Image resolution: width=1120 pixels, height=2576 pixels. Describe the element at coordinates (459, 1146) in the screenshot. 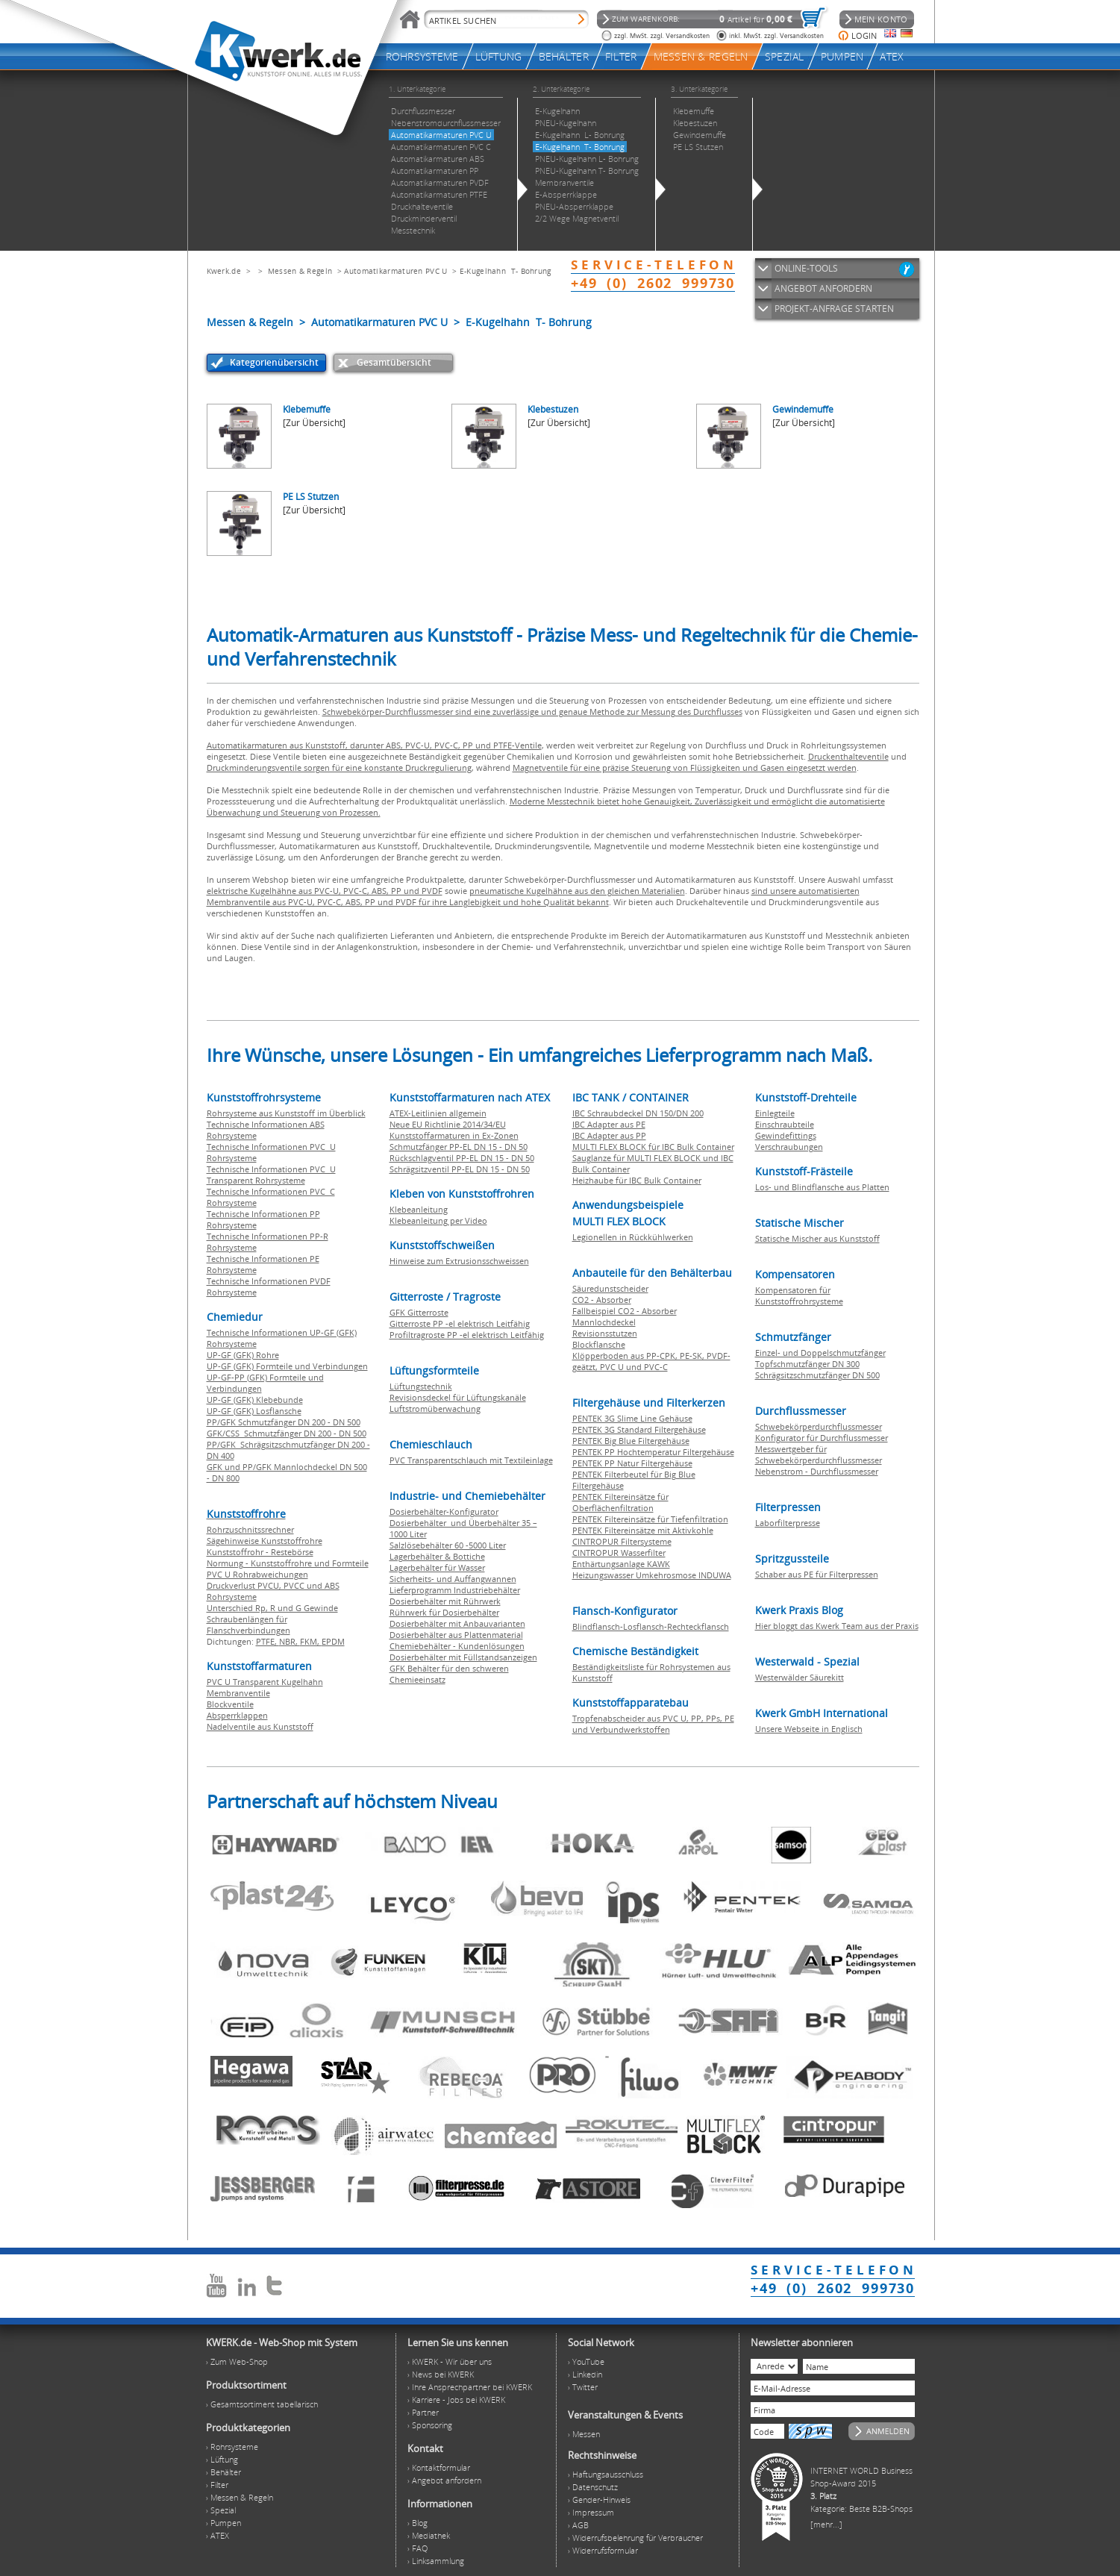

I see `Schmutzfänger PP-EL DN 15 - DN 50` at that location.